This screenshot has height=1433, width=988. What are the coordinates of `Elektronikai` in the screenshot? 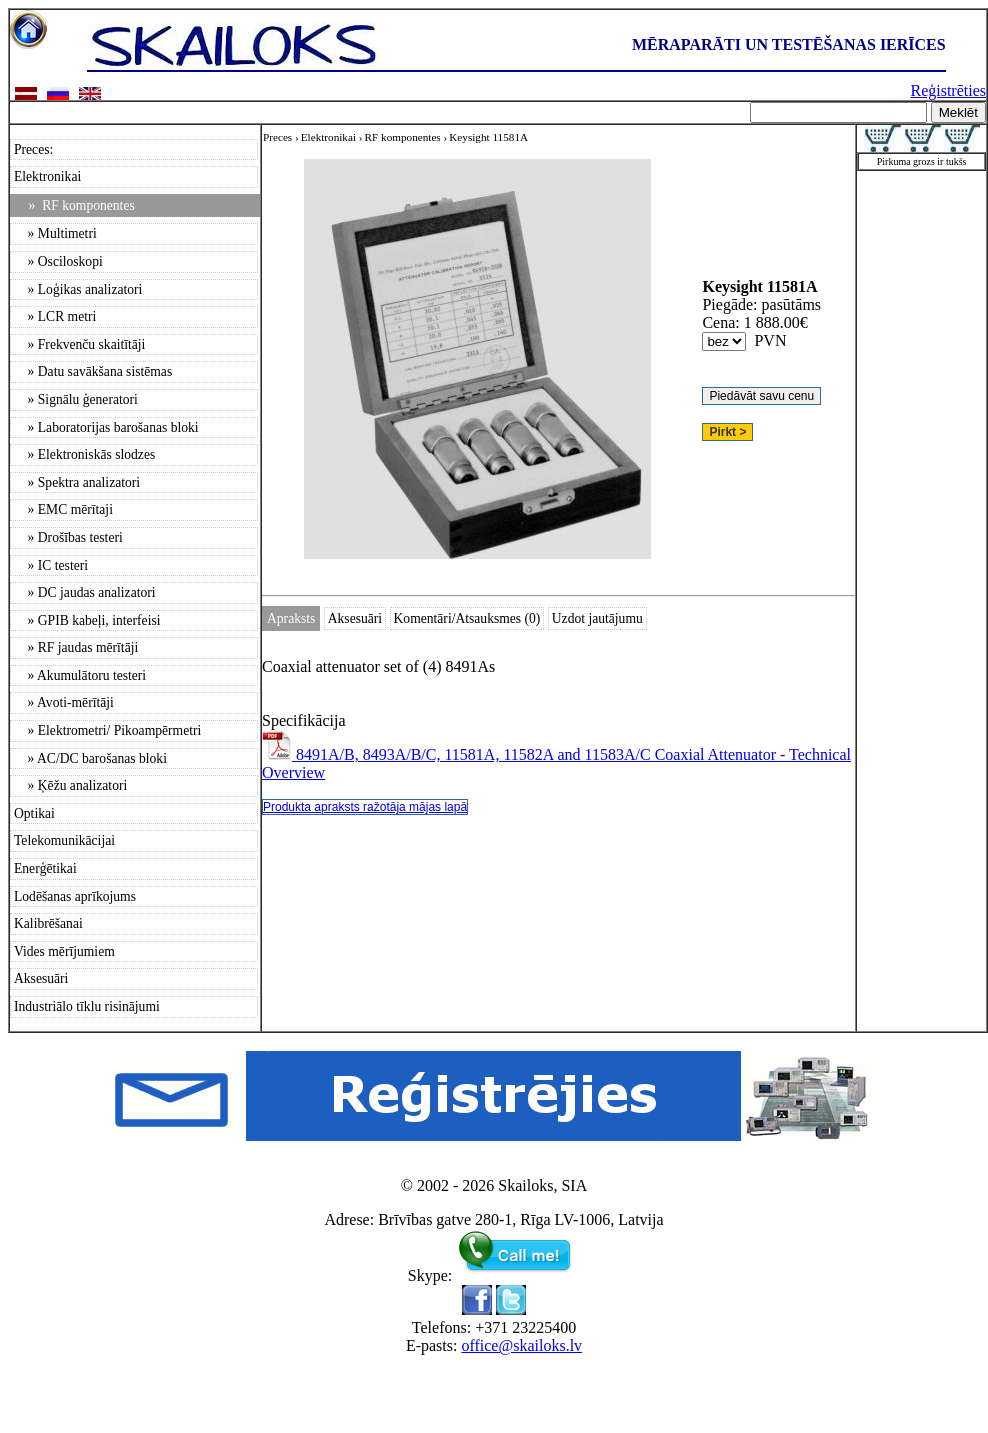 It's located at (47, 176).